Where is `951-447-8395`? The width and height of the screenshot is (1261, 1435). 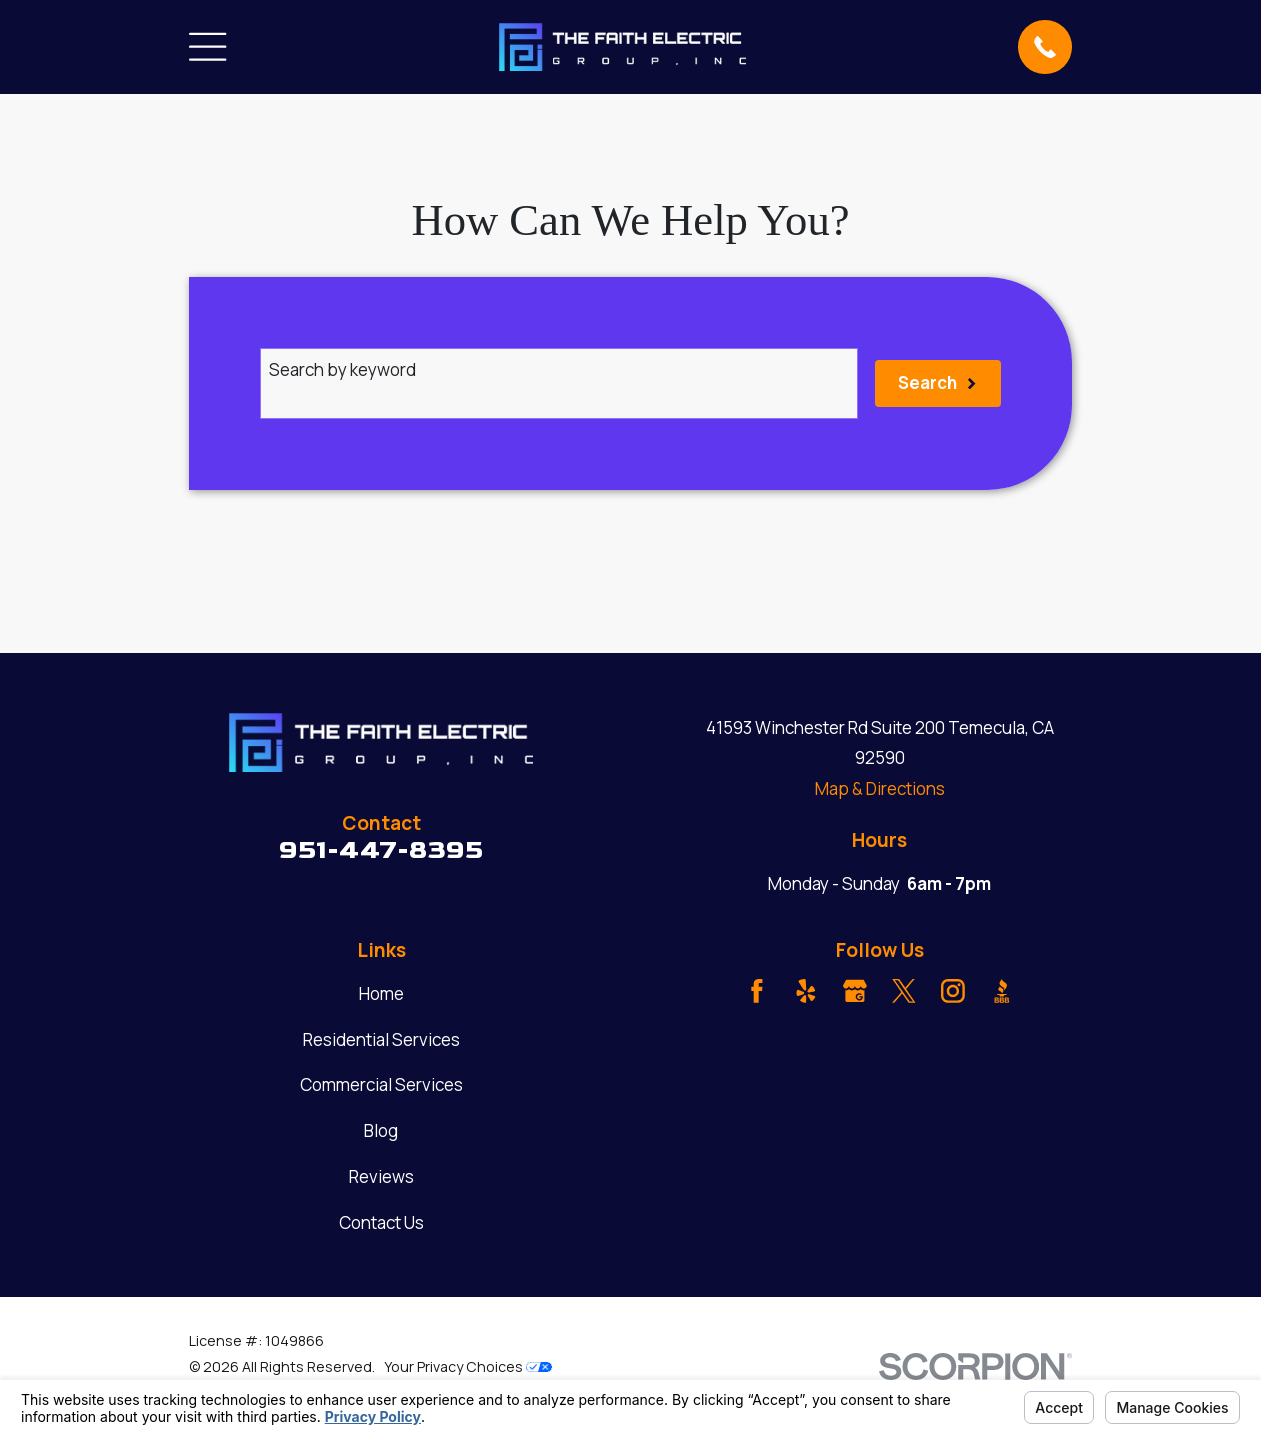
951-447-8395 is located at coordinates (381, 850).